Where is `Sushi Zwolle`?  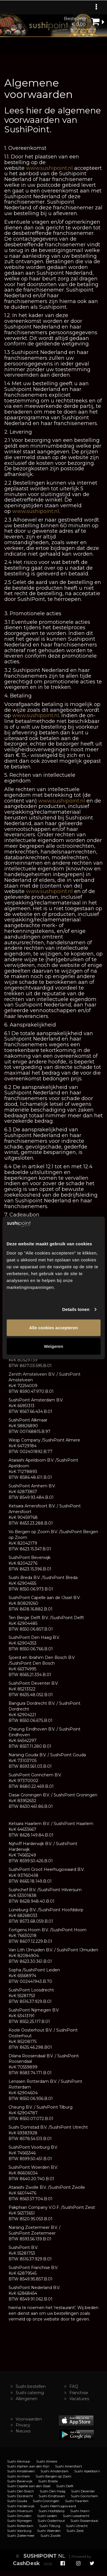
Sushi Zwolle is located at coordinates (50, 2536).